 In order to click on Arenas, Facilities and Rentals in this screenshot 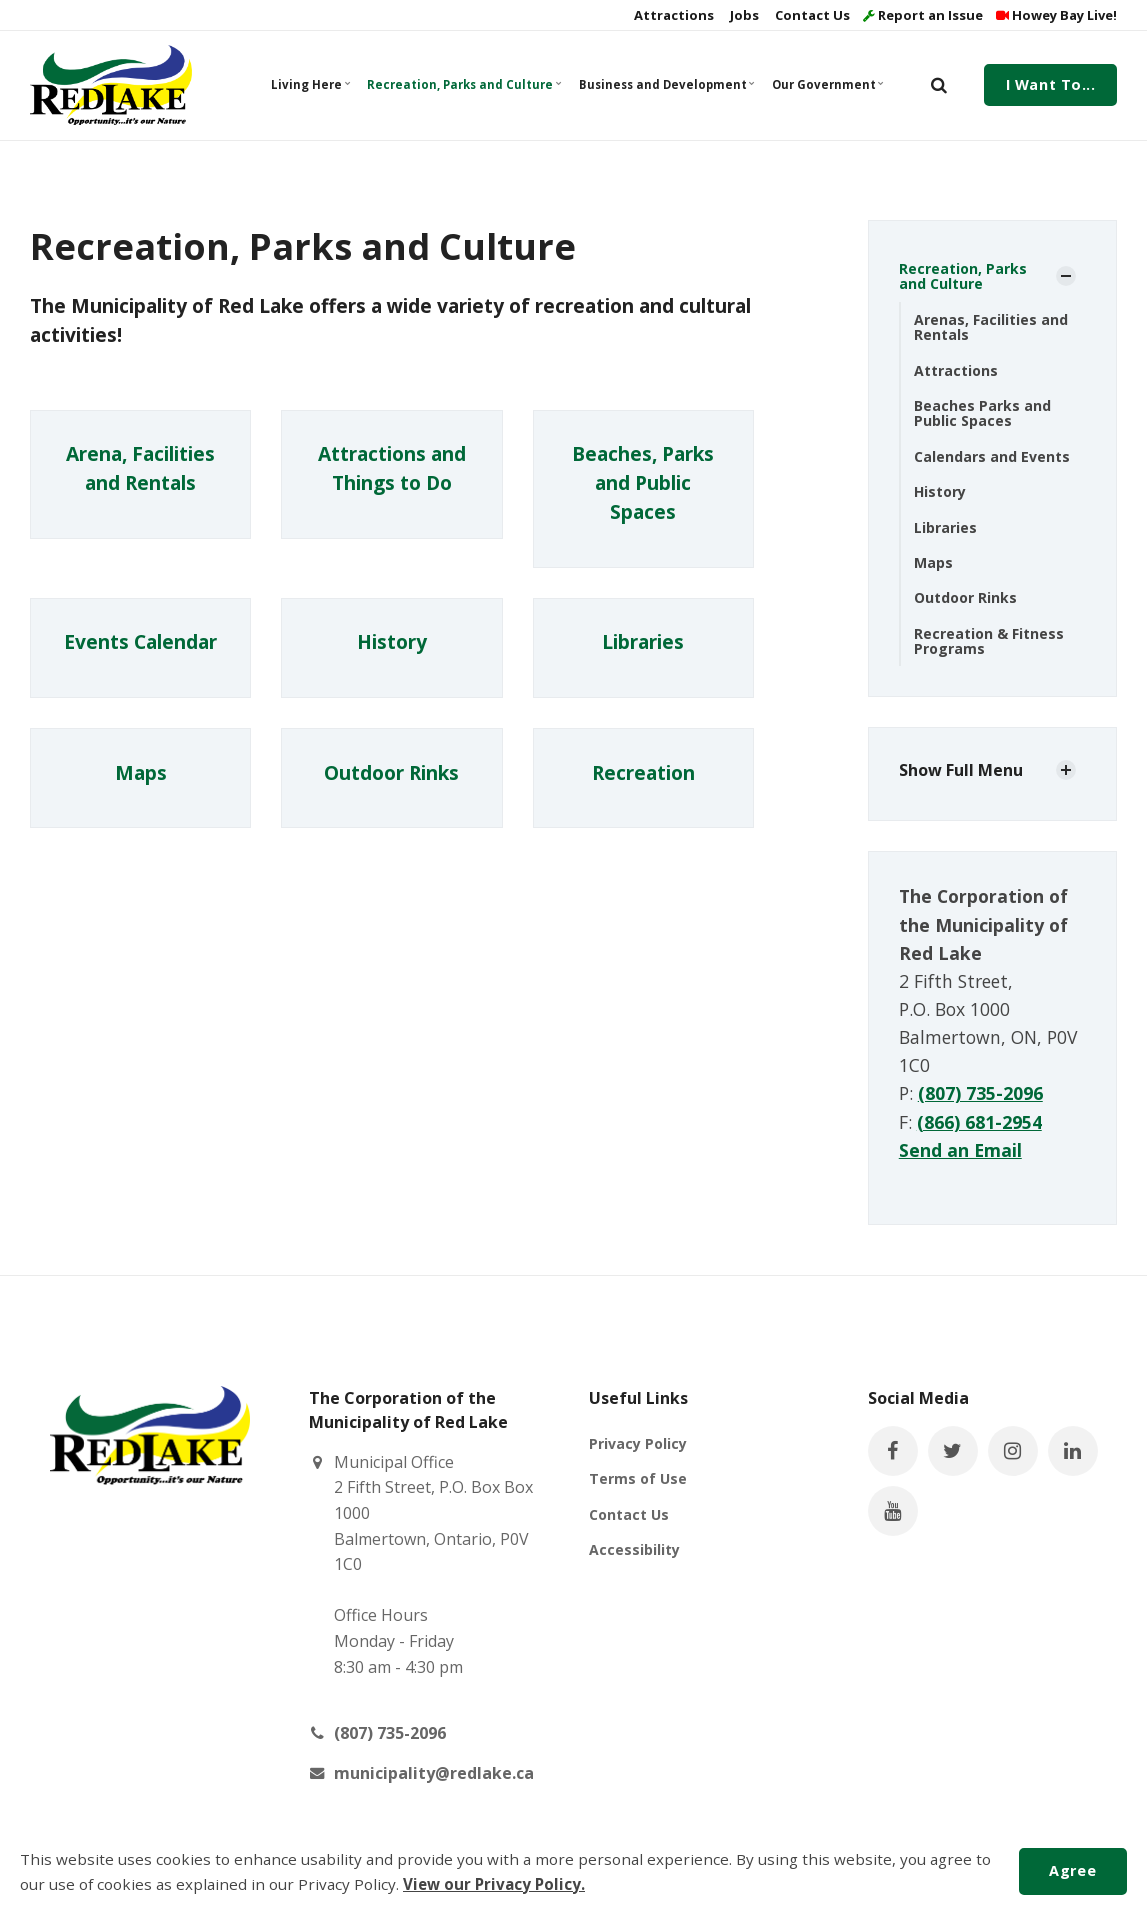, I will do `click(991, 327)`.